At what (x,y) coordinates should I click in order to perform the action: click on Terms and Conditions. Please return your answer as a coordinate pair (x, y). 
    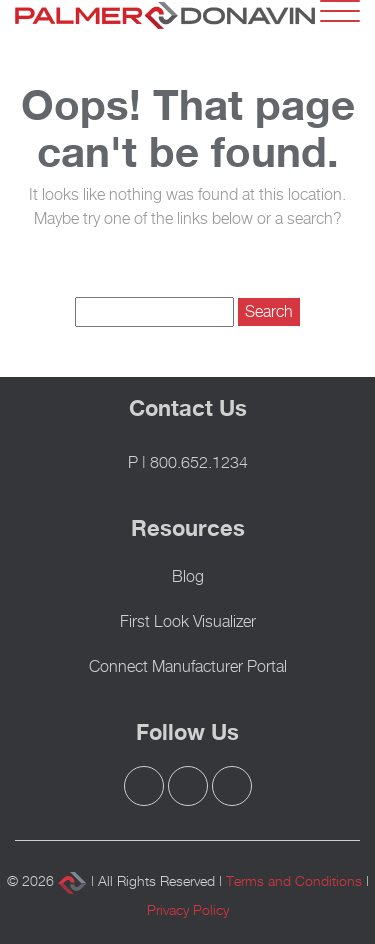
    Looking at the image, I should click on (294, 880).